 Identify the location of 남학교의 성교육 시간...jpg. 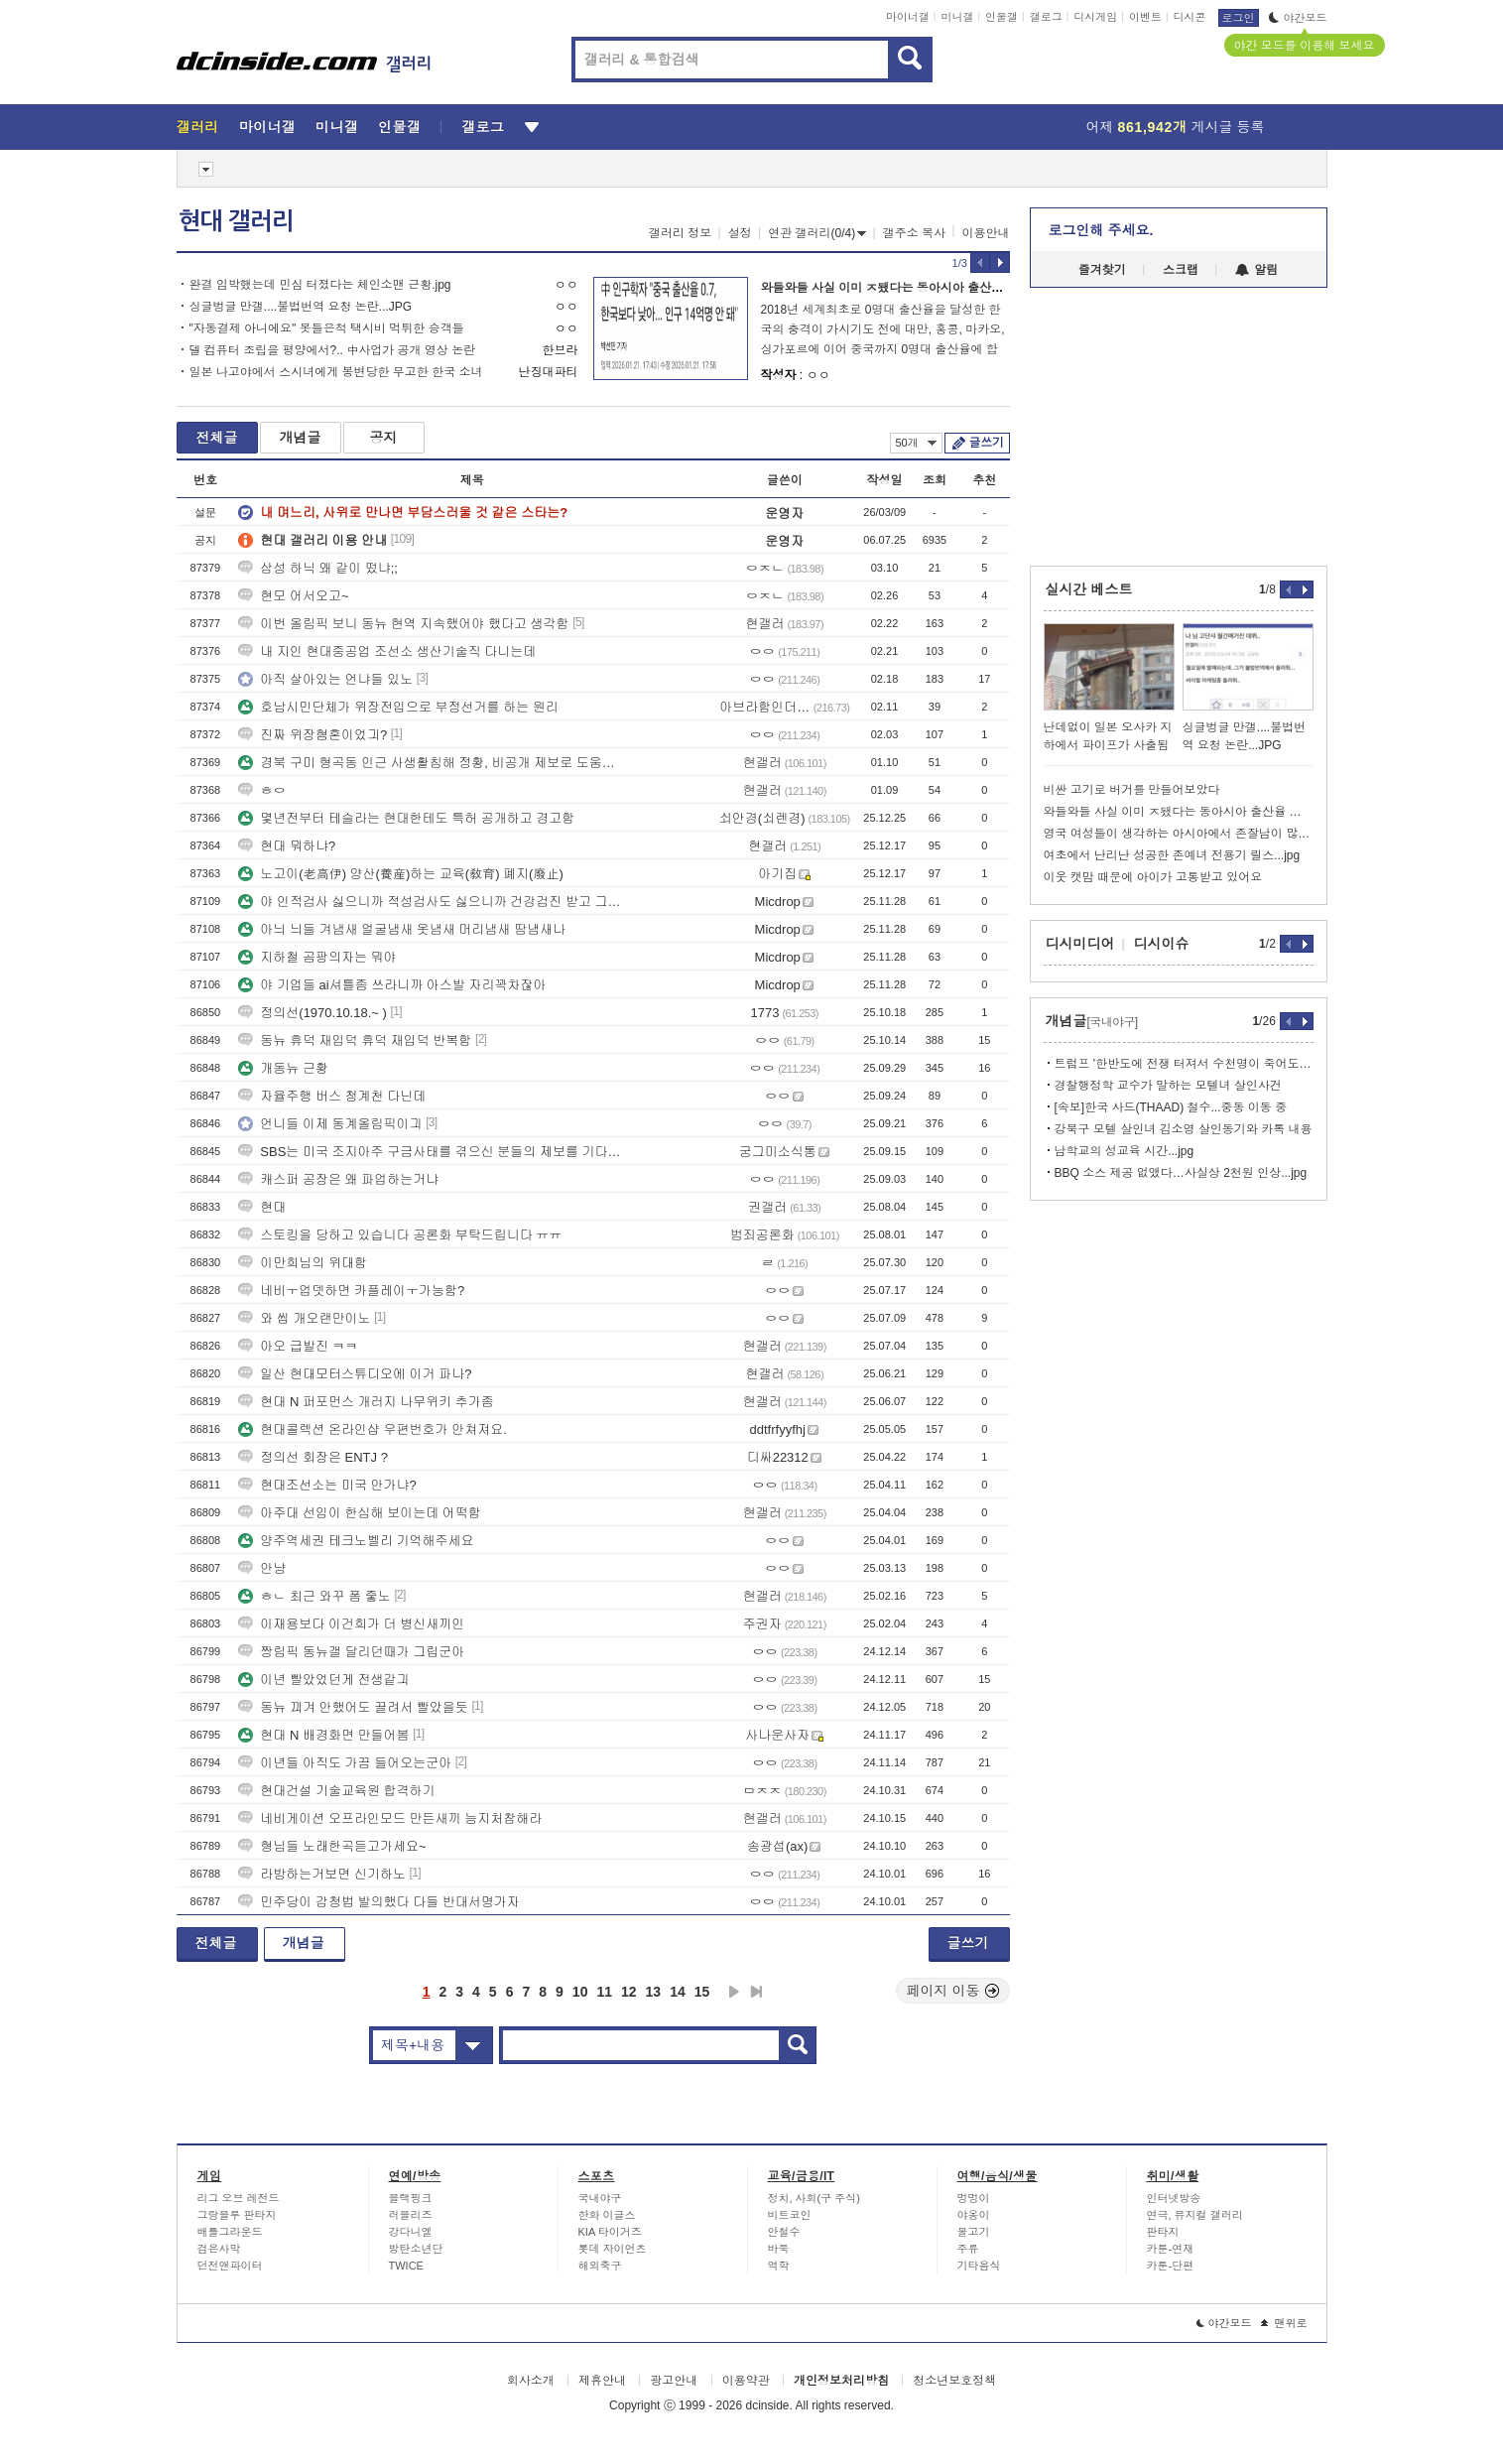
(1124, 1151).